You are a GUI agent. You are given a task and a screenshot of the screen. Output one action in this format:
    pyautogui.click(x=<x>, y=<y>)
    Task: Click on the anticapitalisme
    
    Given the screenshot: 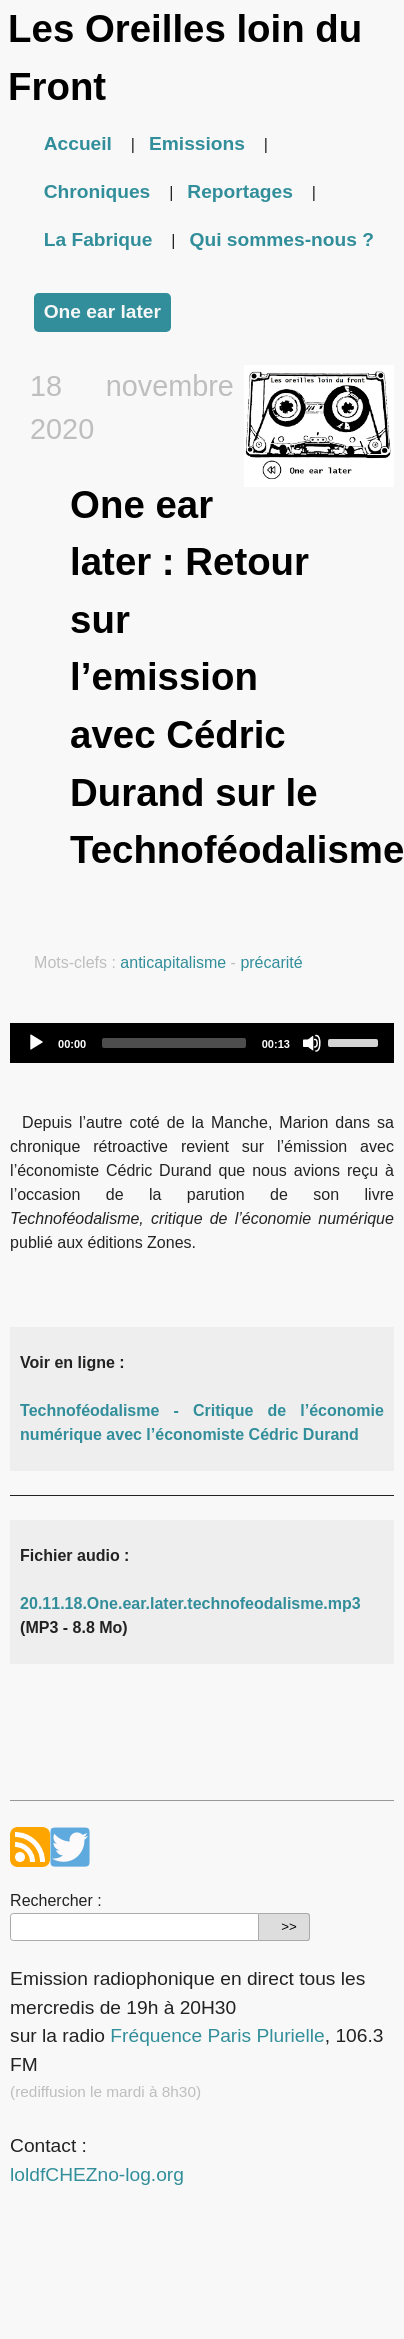 What is the action you would take?
    pyautogui.click(x=173, y=962)
    